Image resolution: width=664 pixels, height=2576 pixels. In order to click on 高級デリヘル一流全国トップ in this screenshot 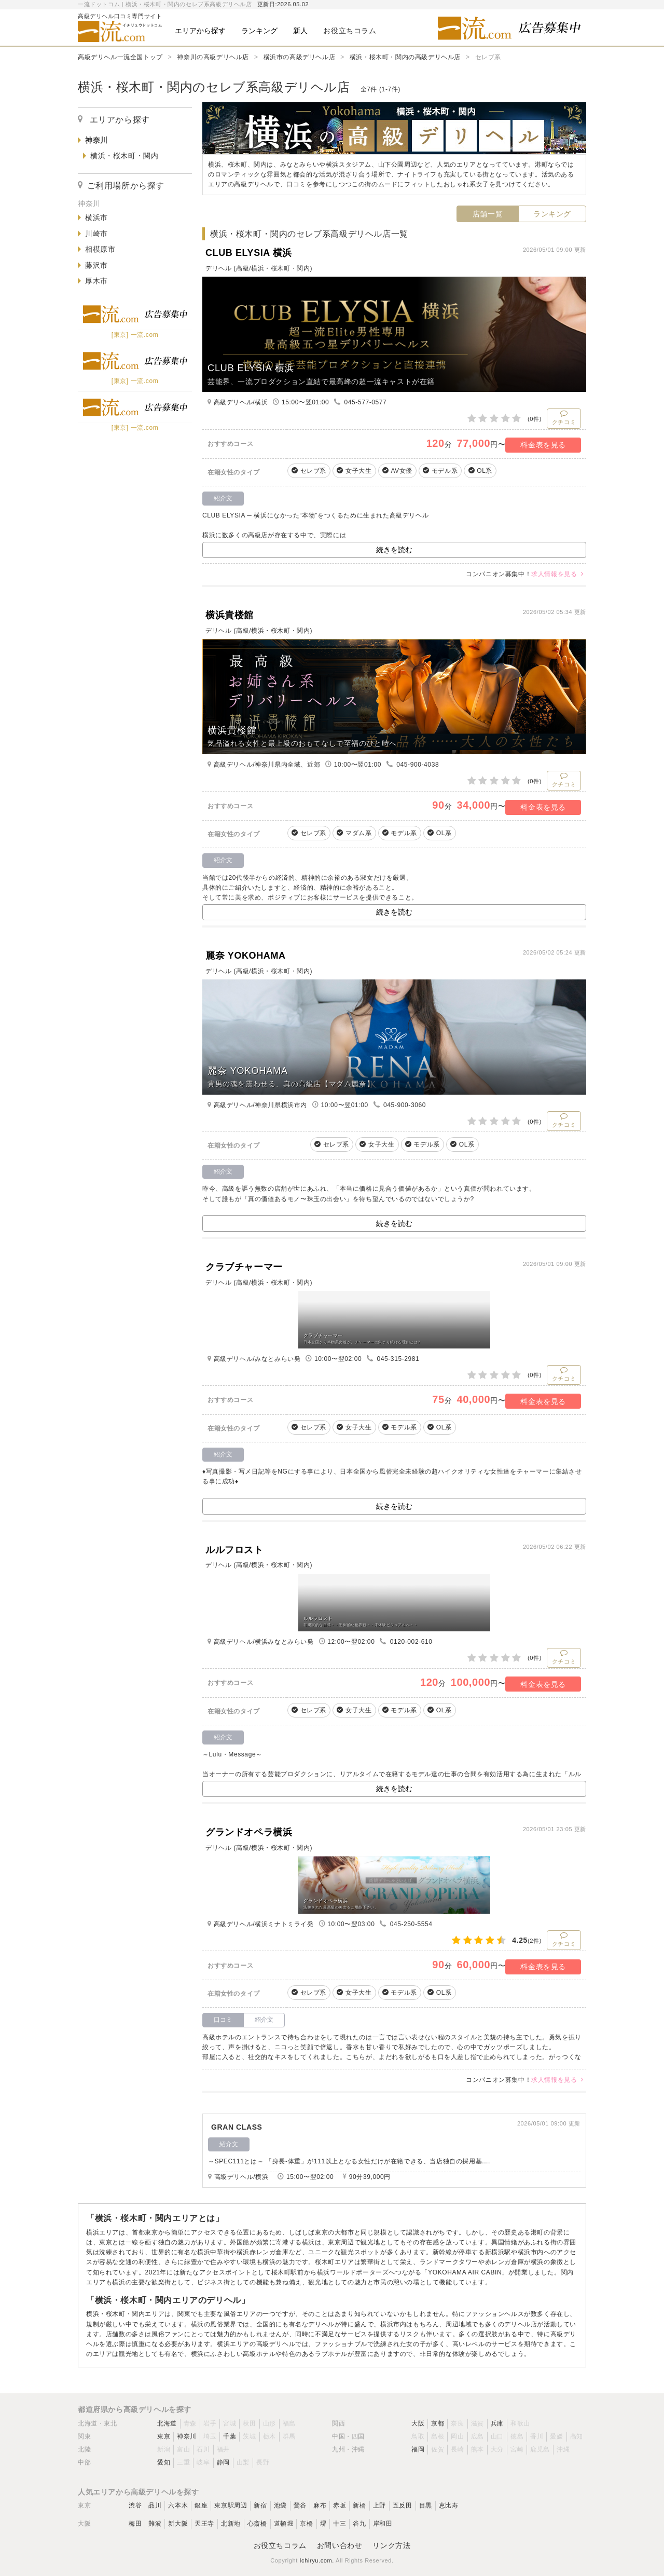, I will do `click(120, 57)`.